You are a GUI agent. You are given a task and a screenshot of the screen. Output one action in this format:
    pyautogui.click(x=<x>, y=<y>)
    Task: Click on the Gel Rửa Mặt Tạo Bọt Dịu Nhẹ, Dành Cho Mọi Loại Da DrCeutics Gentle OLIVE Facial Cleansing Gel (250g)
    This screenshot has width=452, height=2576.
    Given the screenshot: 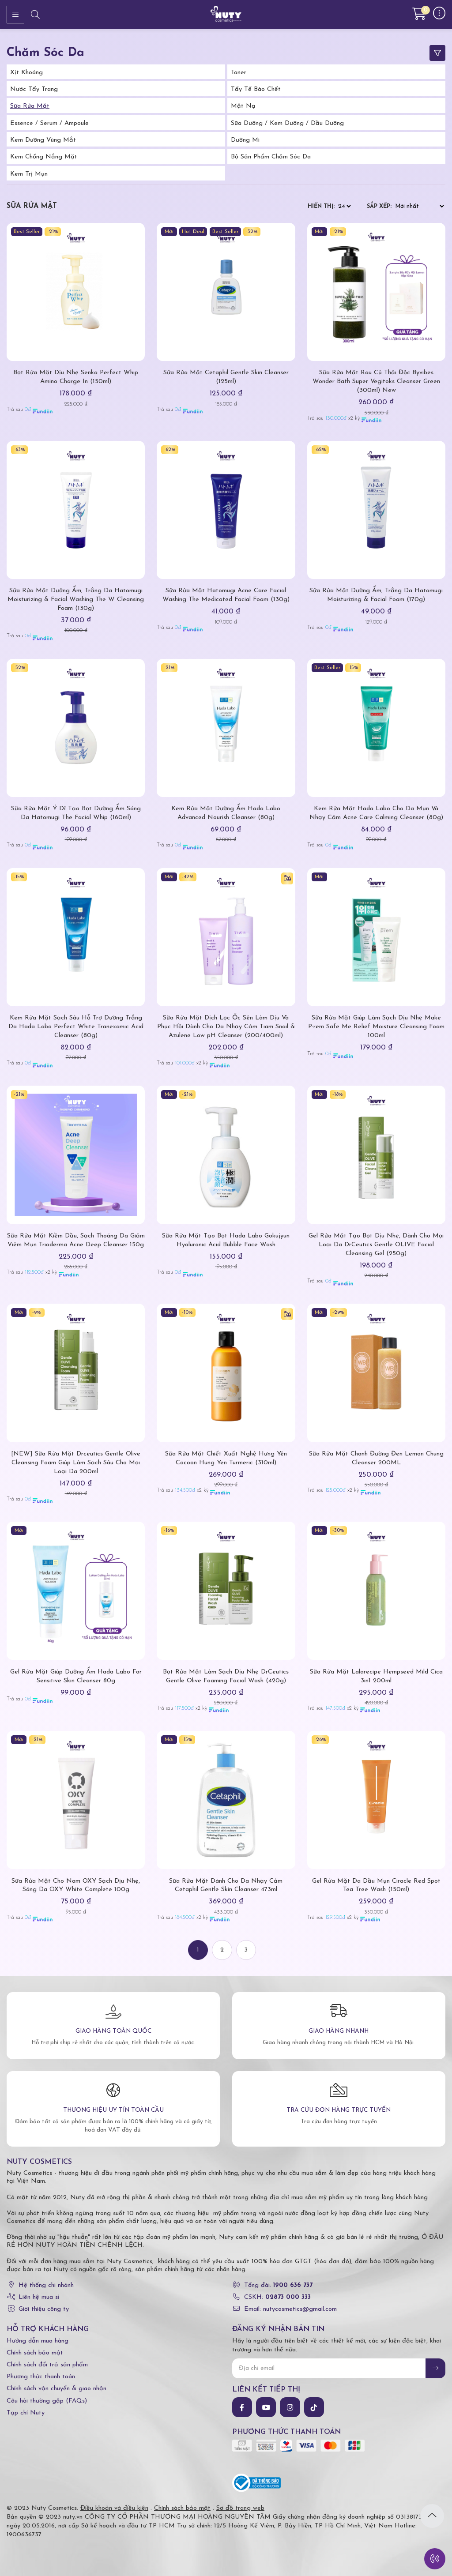 What is the action you would take?
    pyautogui.click(x=376, y=1245)
    